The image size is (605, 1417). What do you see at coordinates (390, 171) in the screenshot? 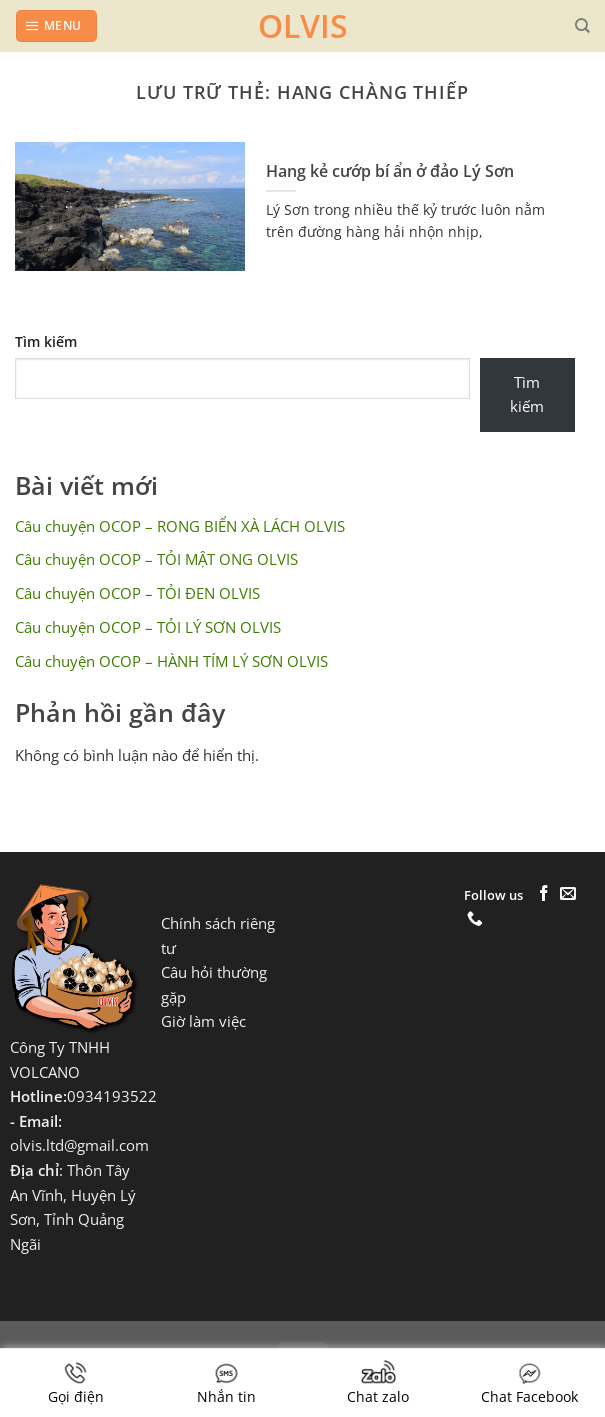
I see `Hang kẻ cướp bí ẩn ở đảo Lý Sơn` at bounding box center [390, 171].